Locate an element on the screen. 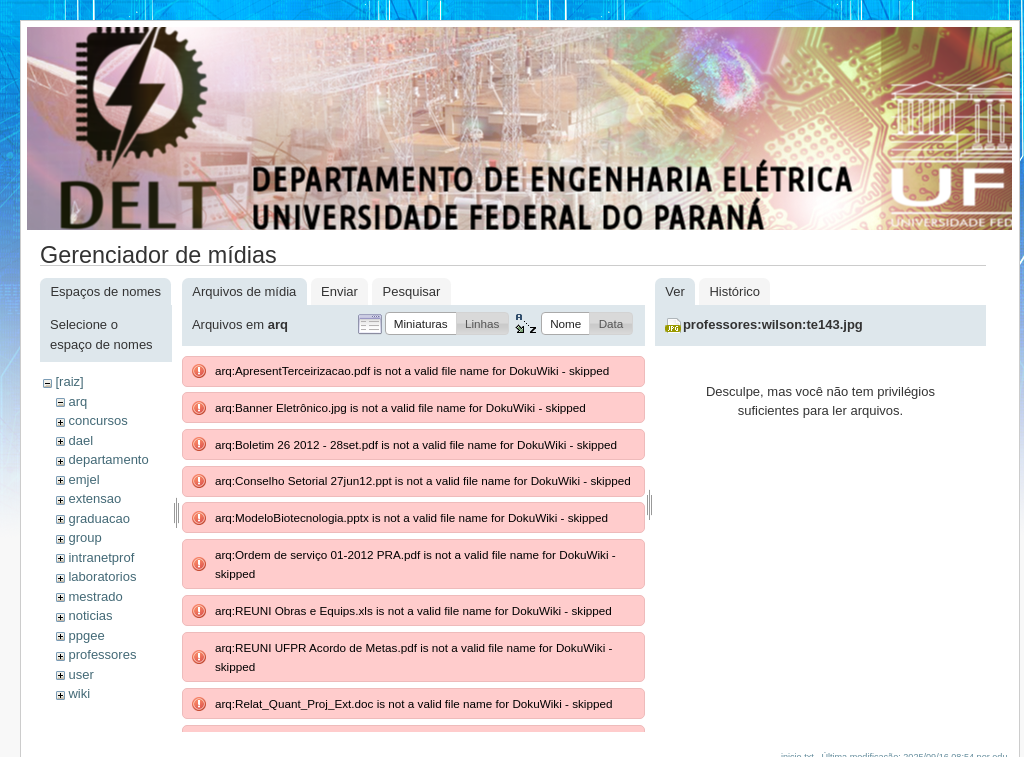 The image size is (1024, 757). intranetprof is located at coordinates (101, 557).